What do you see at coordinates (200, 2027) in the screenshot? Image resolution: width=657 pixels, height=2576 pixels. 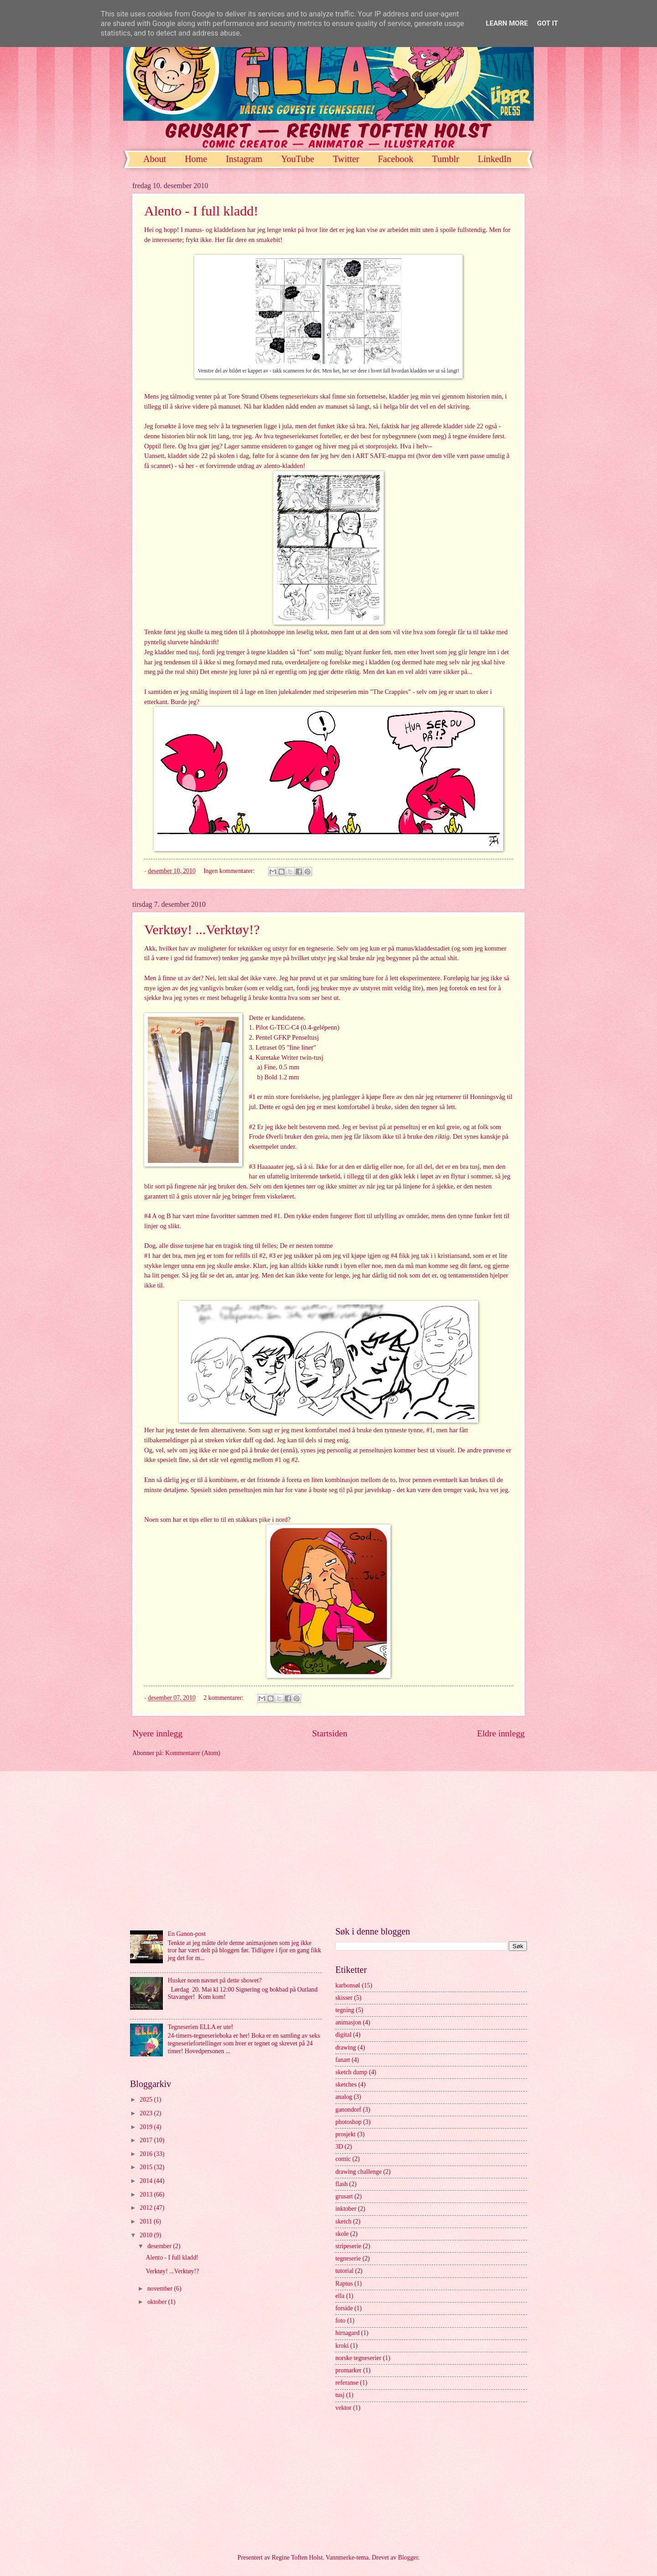 I see `Tegneserien ELLA er ute!` at bounding box center [200, 2027].